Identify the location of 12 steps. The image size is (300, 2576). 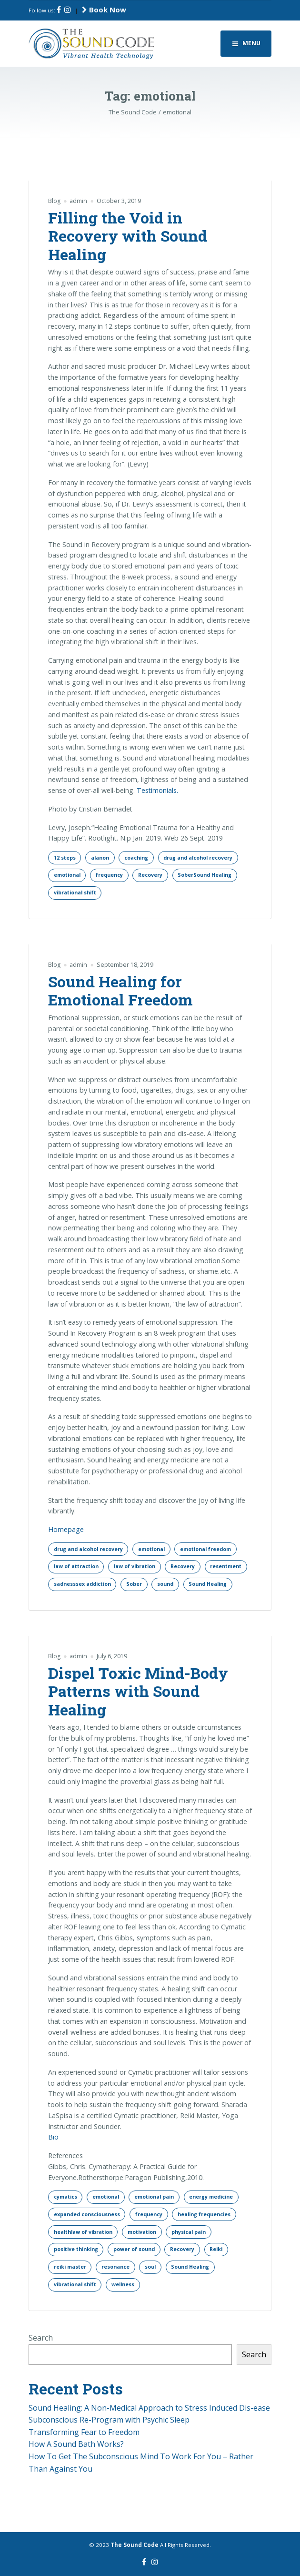
(65, 857).